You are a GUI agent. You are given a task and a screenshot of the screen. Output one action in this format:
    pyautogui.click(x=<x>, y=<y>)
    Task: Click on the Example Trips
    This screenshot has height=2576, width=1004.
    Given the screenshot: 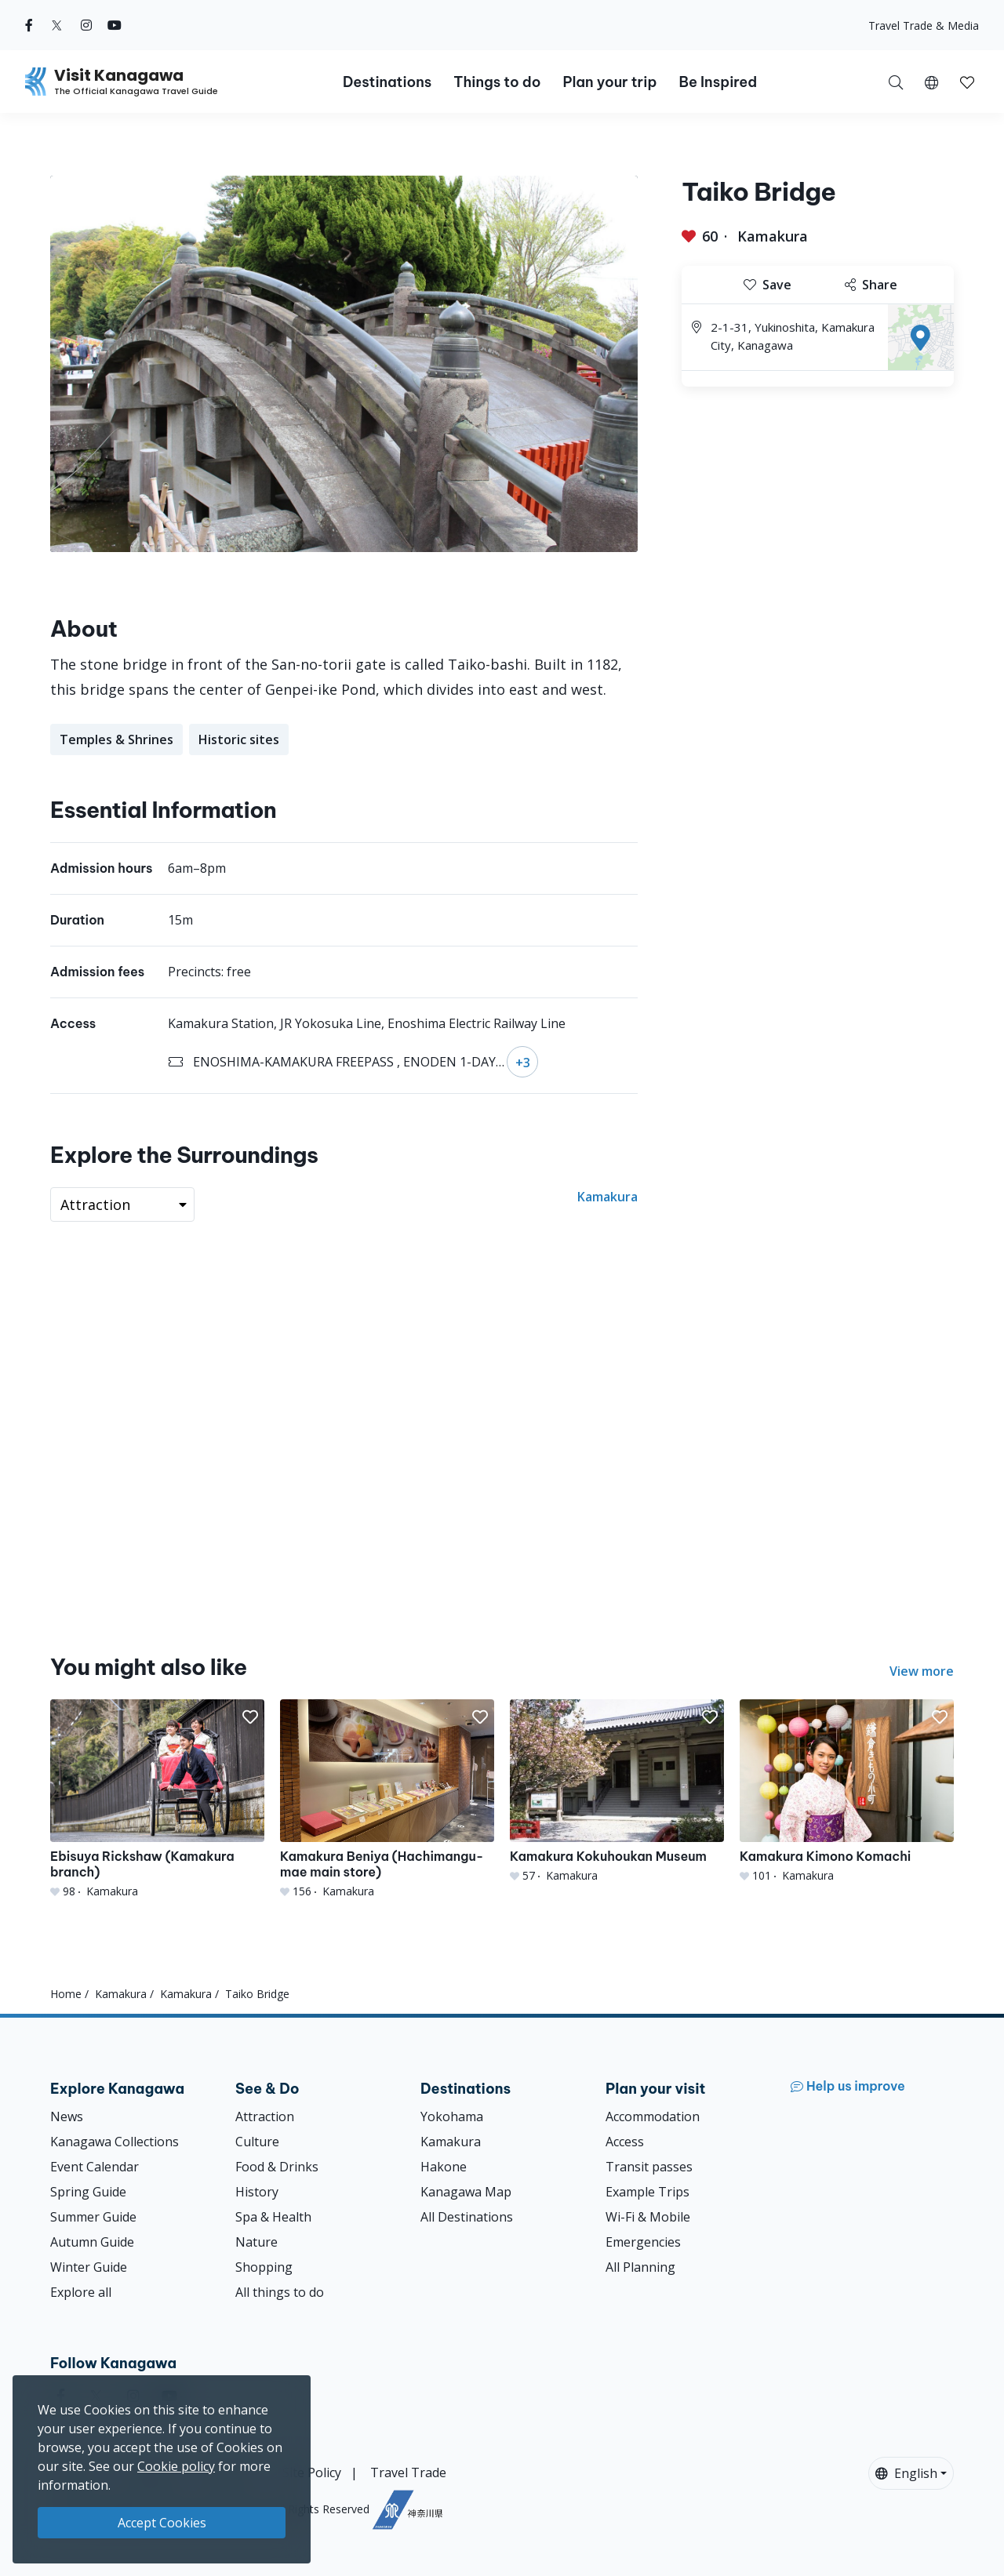 What is the action you would take?
    pyautogui.click(x=647, y=2191)
    